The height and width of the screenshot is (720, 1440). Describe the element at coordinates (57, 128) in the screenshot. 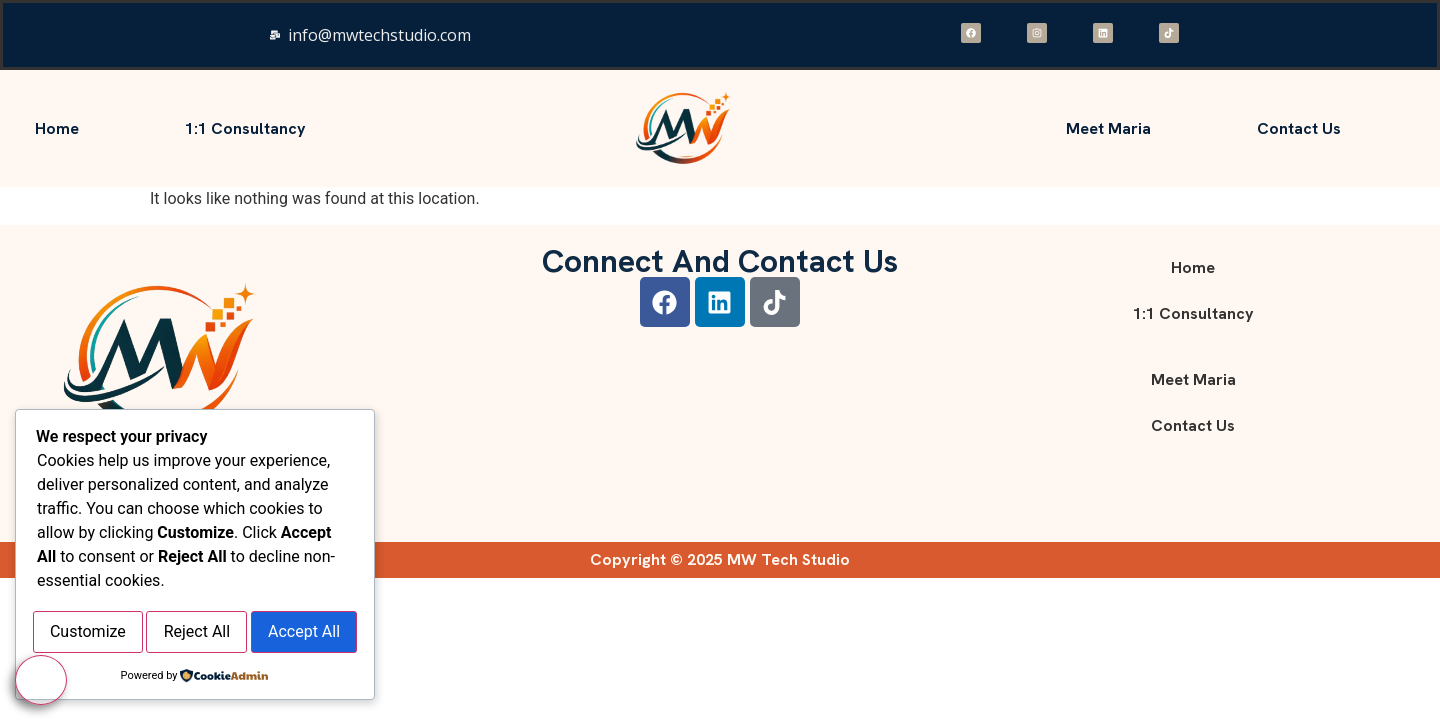

I see `Home` at that location.